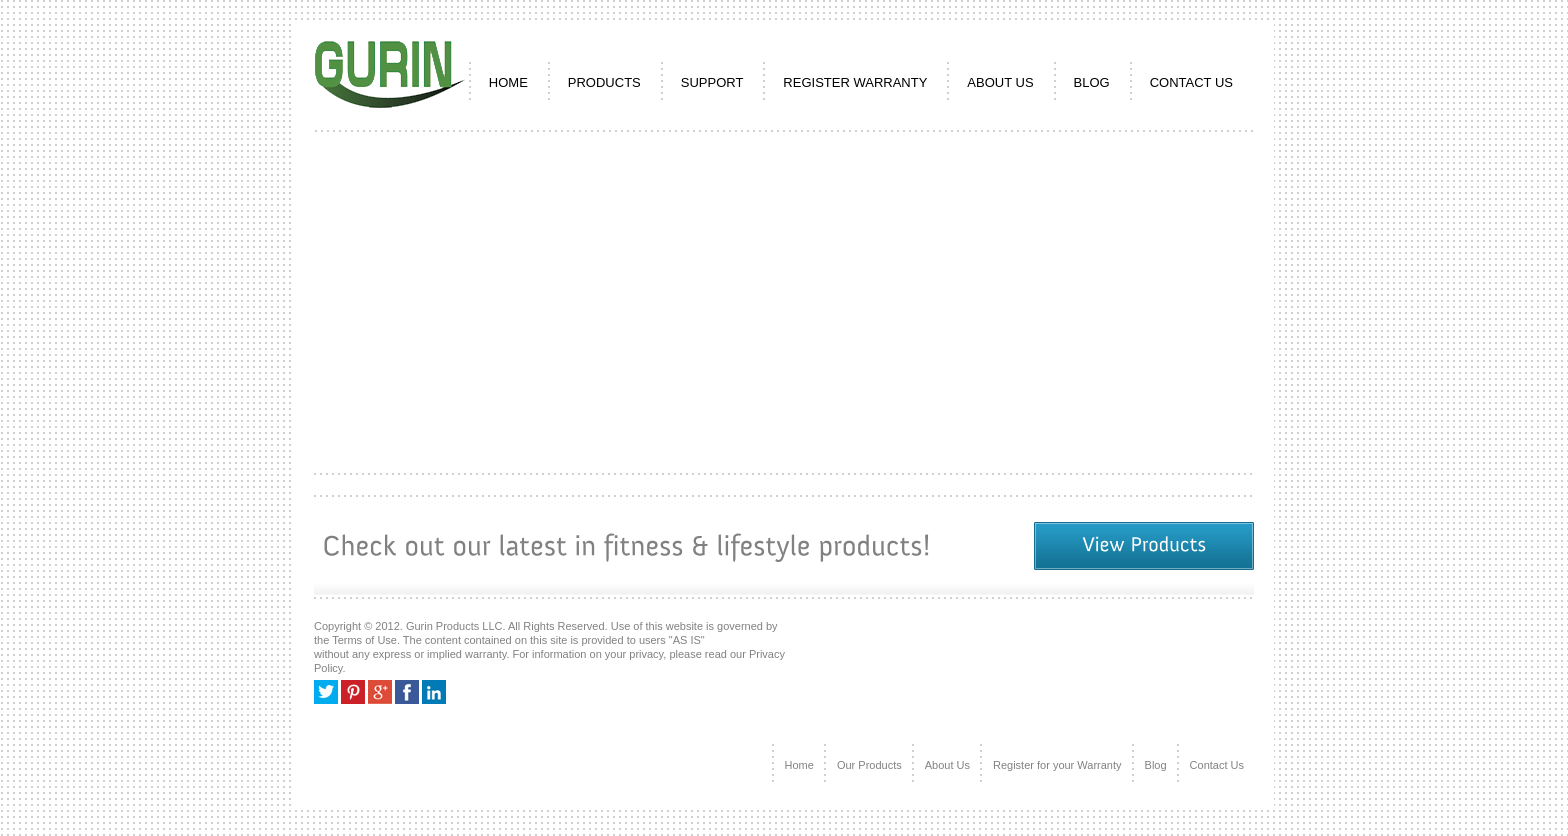 Image resolution: width=1568 pixels, height=836 pixels. What do you see at coordinates (855, 82) in the screenshot?
I see `REGISTER WARRANTY` at bounding box center [855, 82].